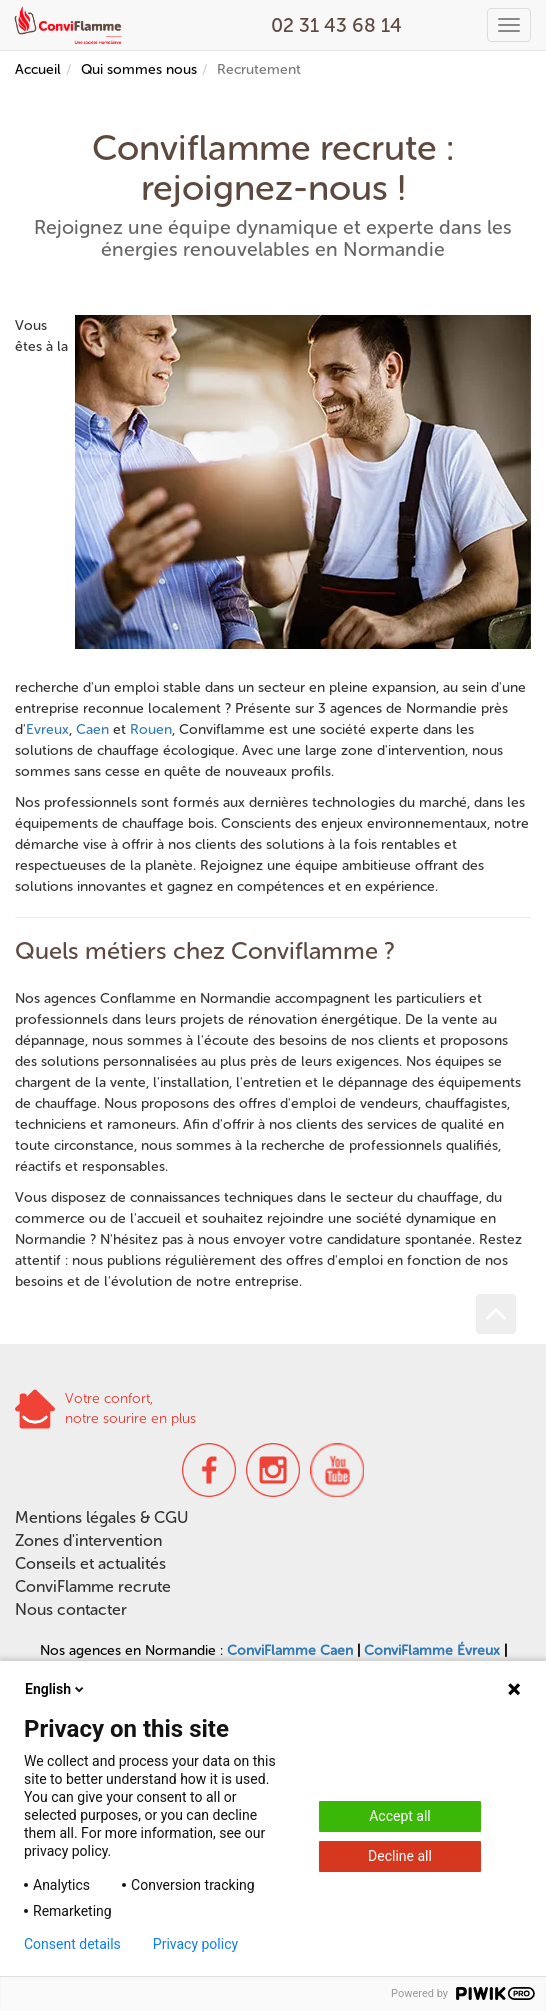 Image resolution: width=546 pixels, height=2011 pixels. Describe the element at coordinates (400, 1816) in the screenshot. I see `Accept all` at that location.